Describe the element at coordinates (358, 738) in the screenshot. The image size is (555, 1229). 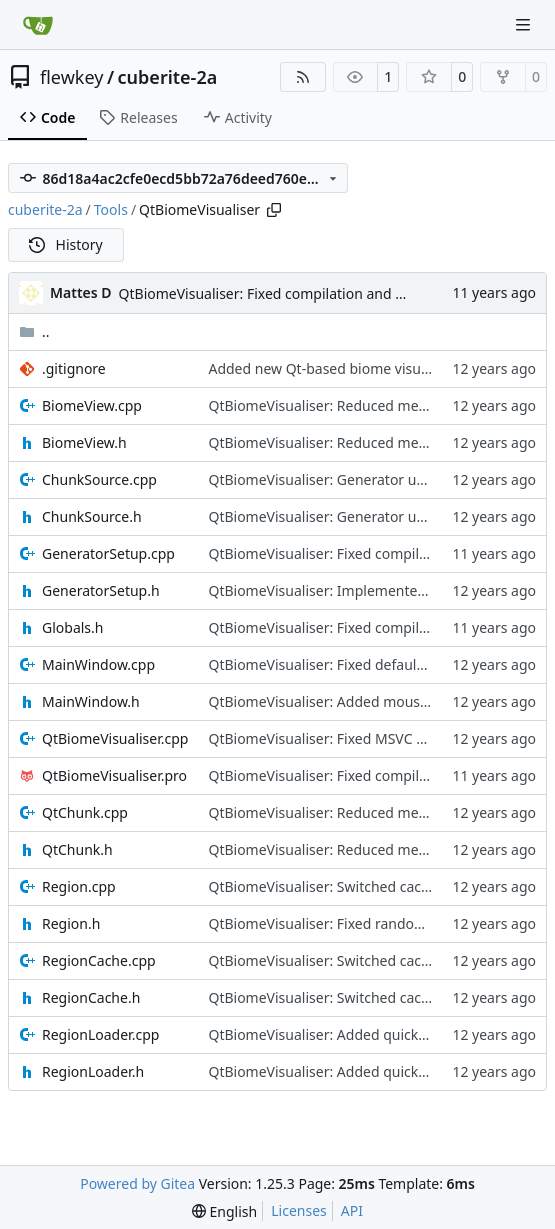
I see `QtBiomeVisualiser: Fixed MSVC path-crossing.` at that location.